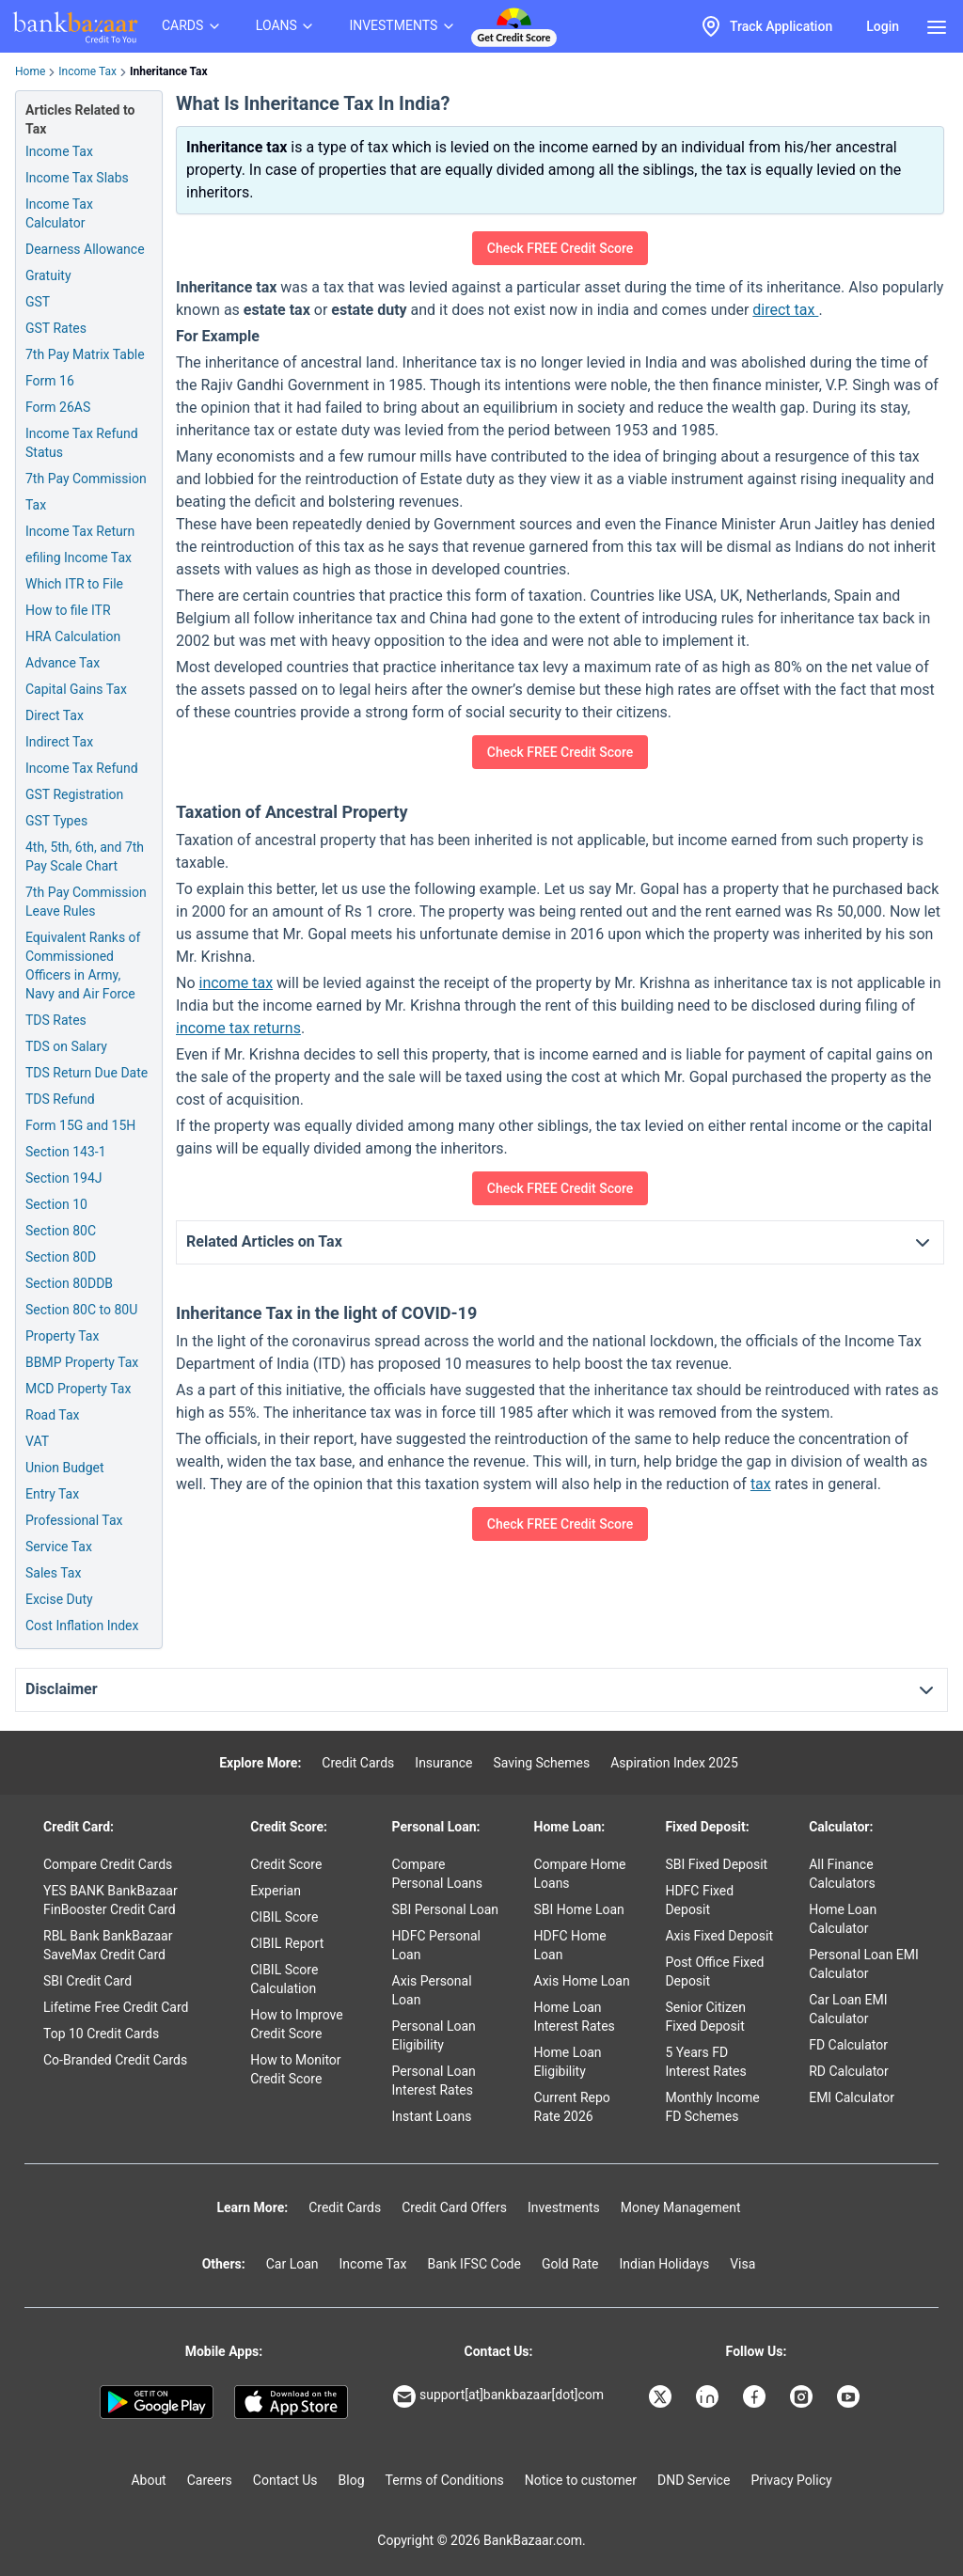 The width and height of the screenshot is (963, 2576). Describe the element at coordinates (56, 1204) in the screenshot. I see `Section 10` at that location.